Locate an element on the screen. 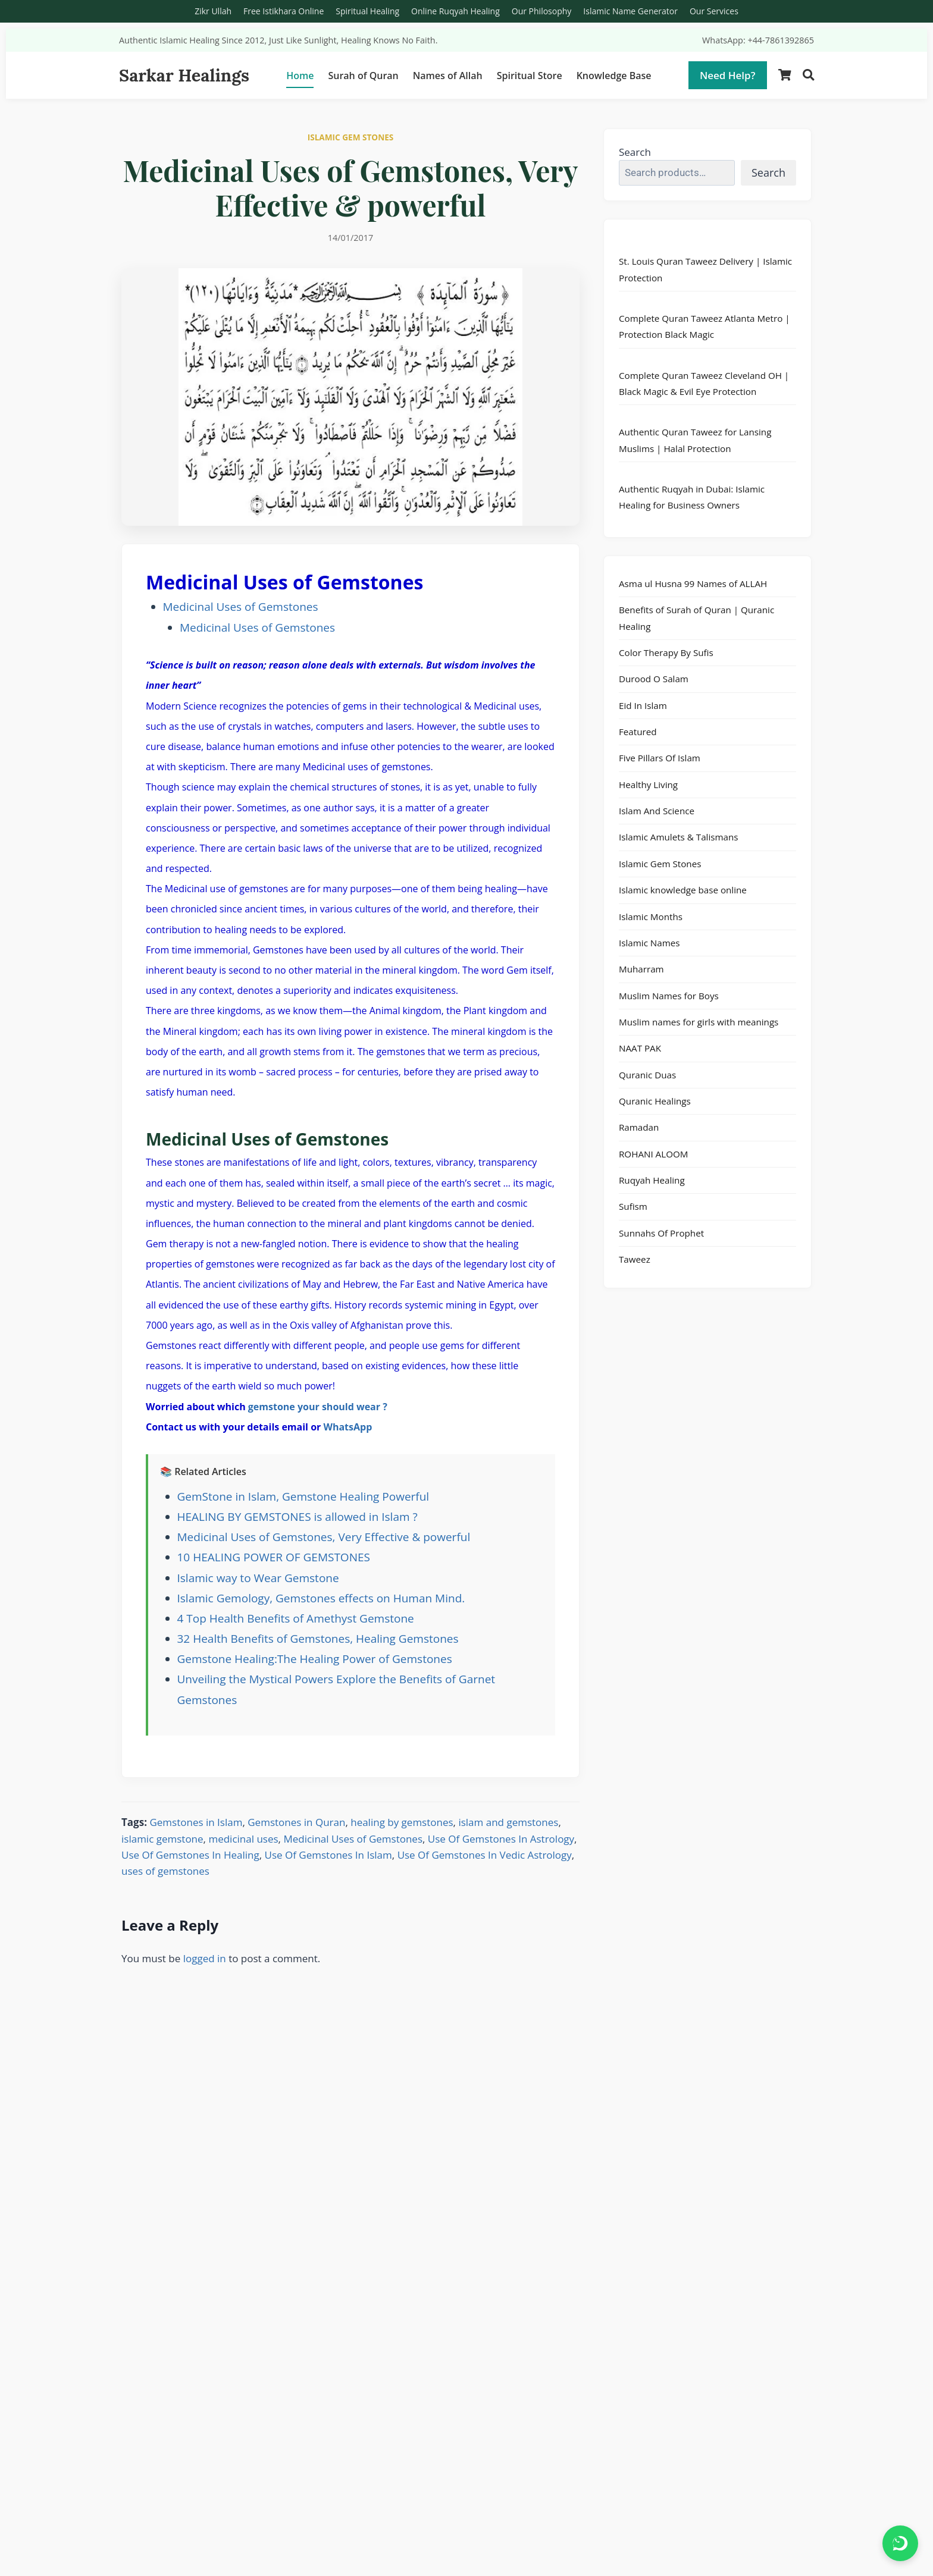 The height and width of the screenshot is (2576, 933). Islamic way to Wear Gemstone is located at coordinates (258, 1578).